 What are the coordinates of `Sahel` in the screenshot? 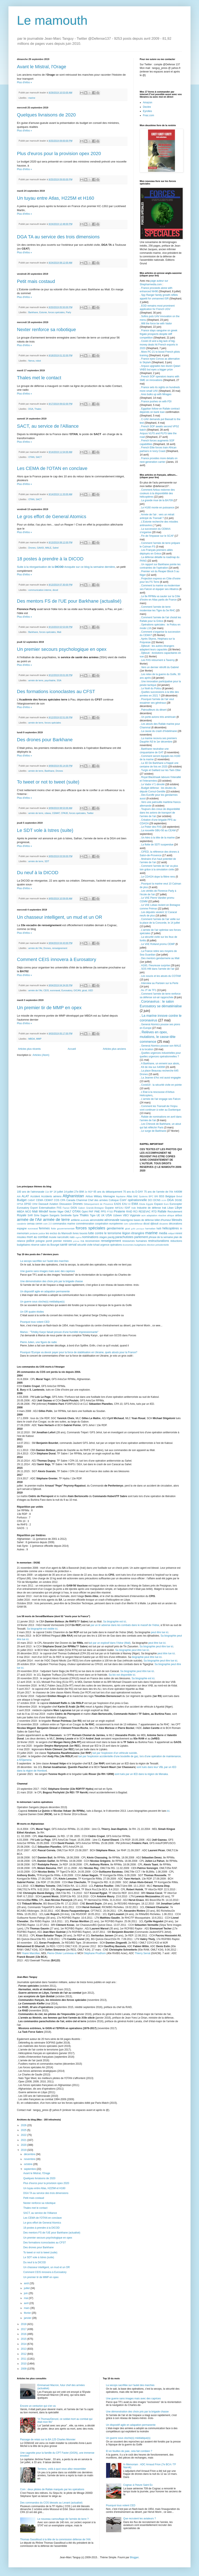 It's located at (56, 547).